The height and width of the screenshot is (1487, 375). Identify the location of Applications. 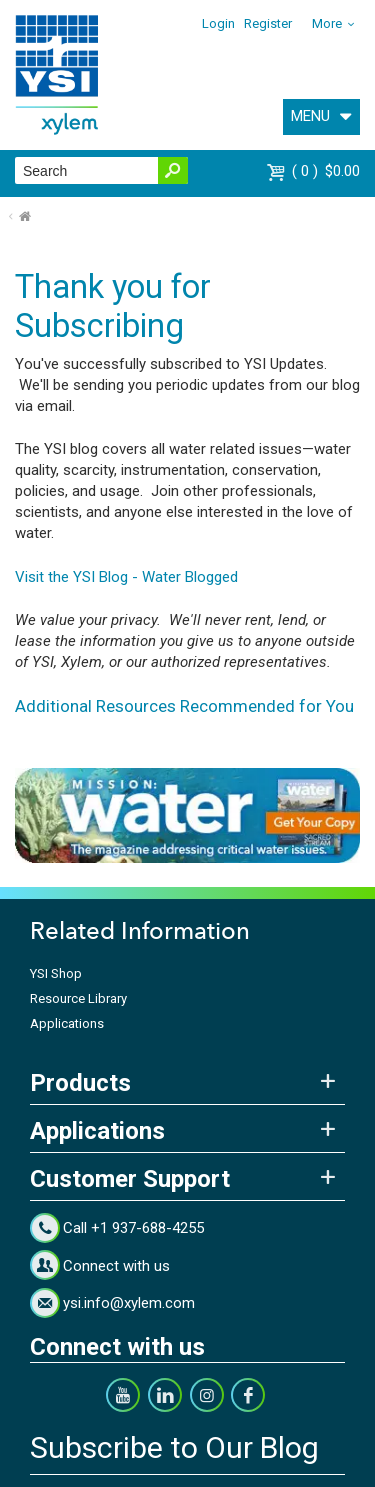
(67, 1023).